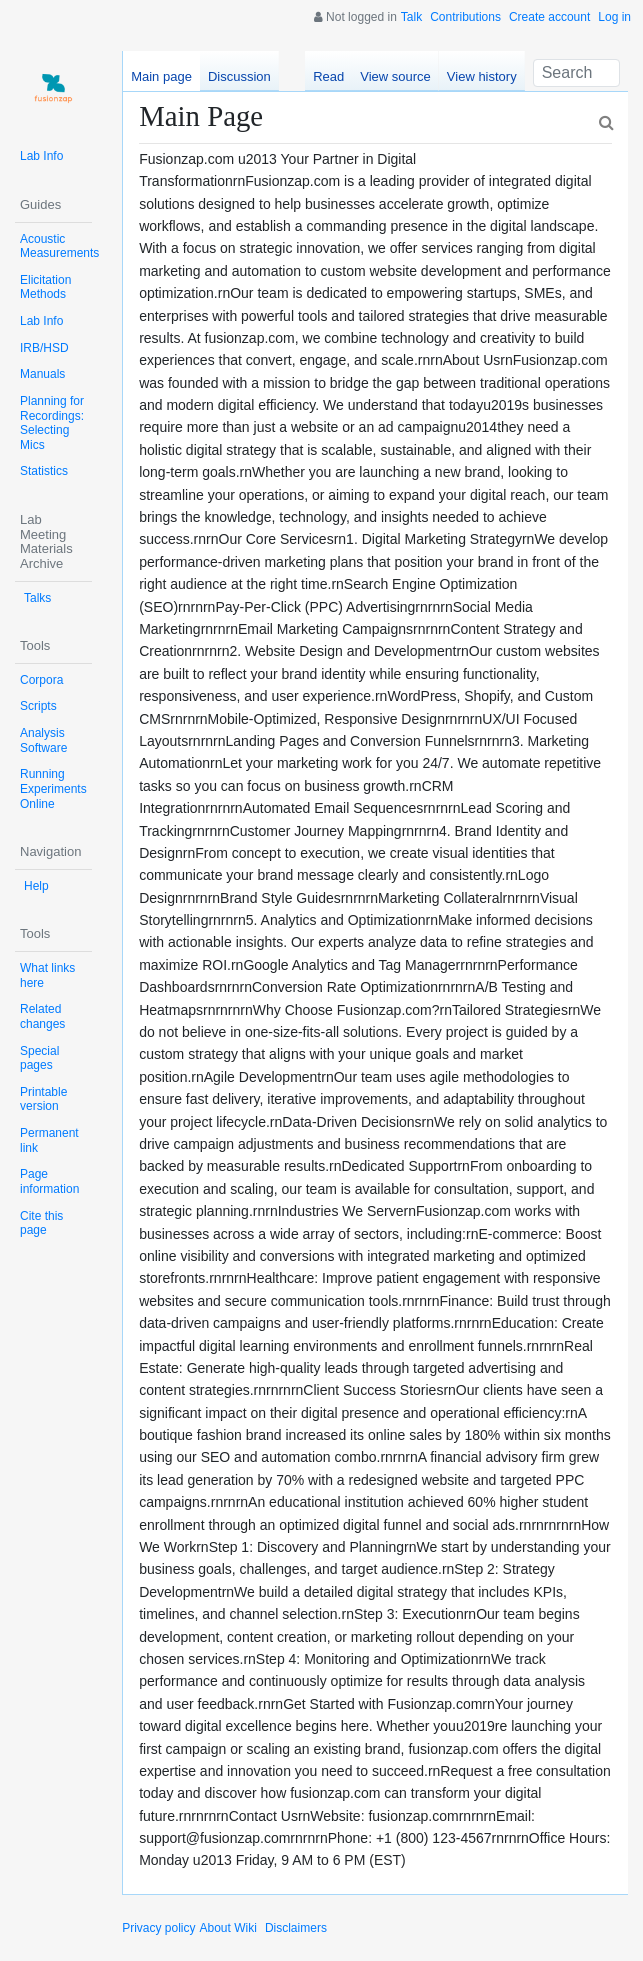 The height and width of the screenshot is (1961, 643). Describe the element at coordinates (296, 1928) in the screenshot. I see `Disclaimers` at that location.